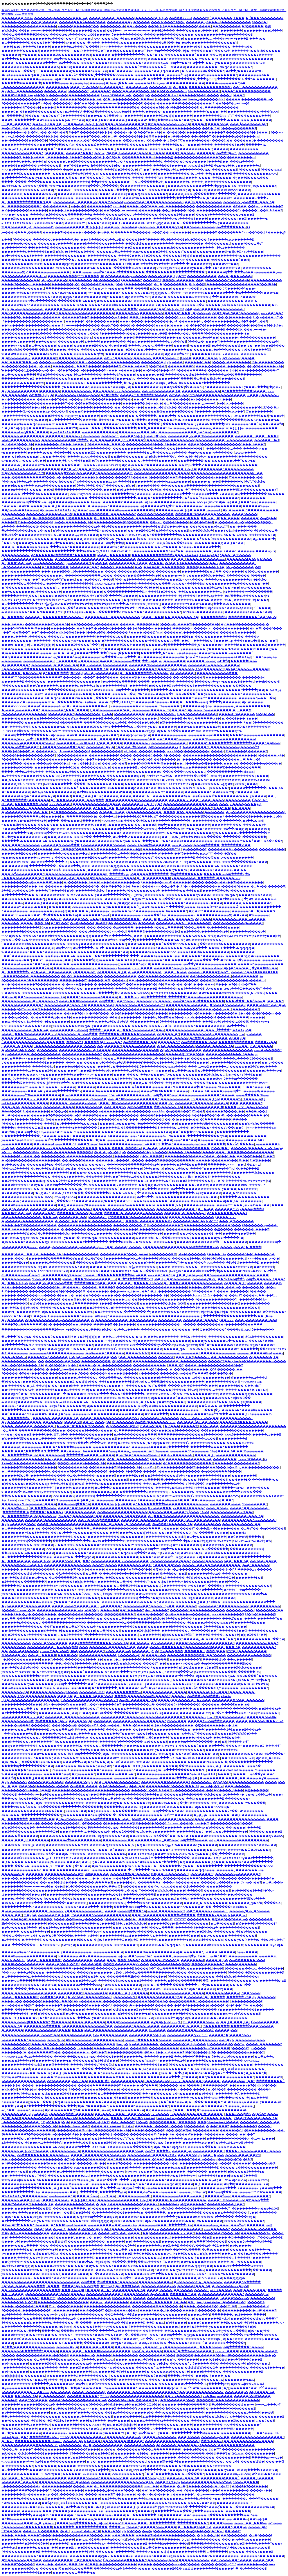 The image size is (288, 2576). I want to click on ������ɫ͵͵�������˸���, so click(26, 1447).